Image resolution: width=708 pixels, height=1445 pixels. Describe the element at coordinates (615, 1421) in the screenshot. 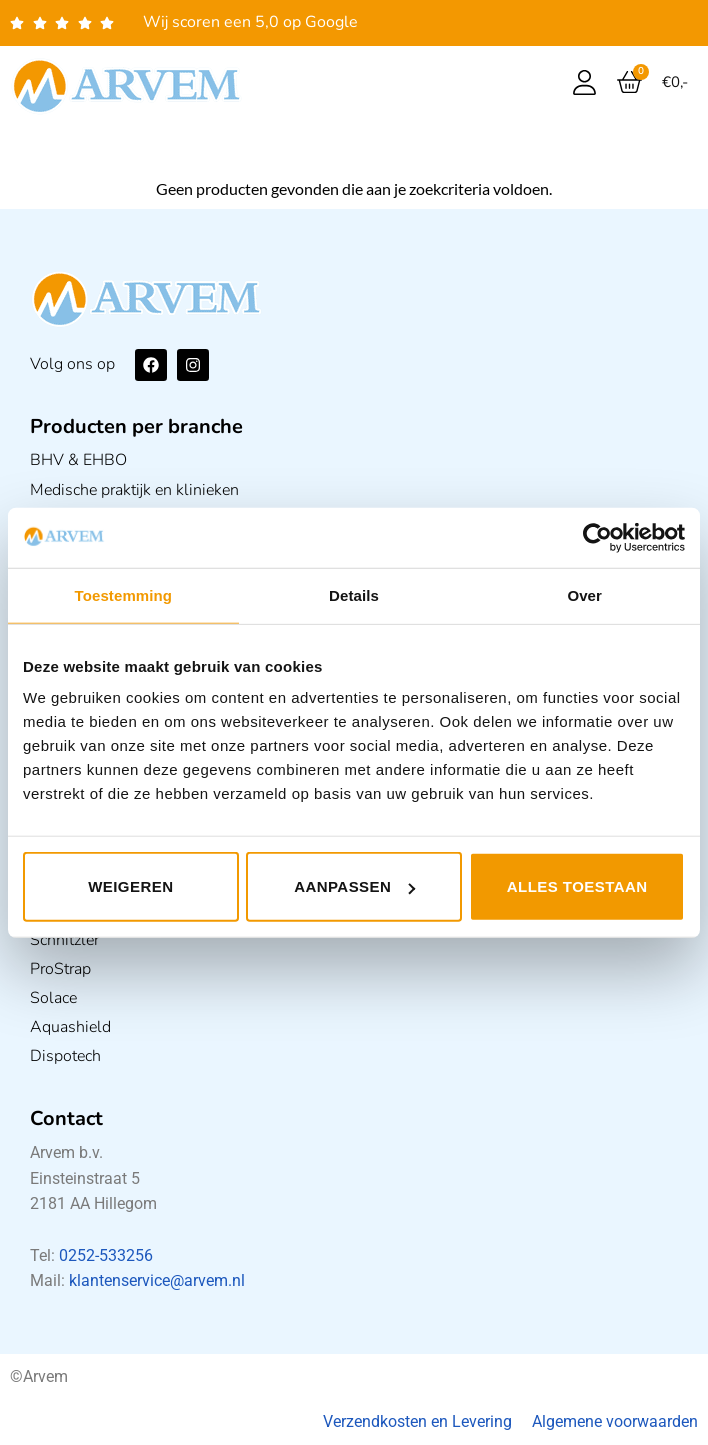

I see `Algemene voorwaarden` at that location.